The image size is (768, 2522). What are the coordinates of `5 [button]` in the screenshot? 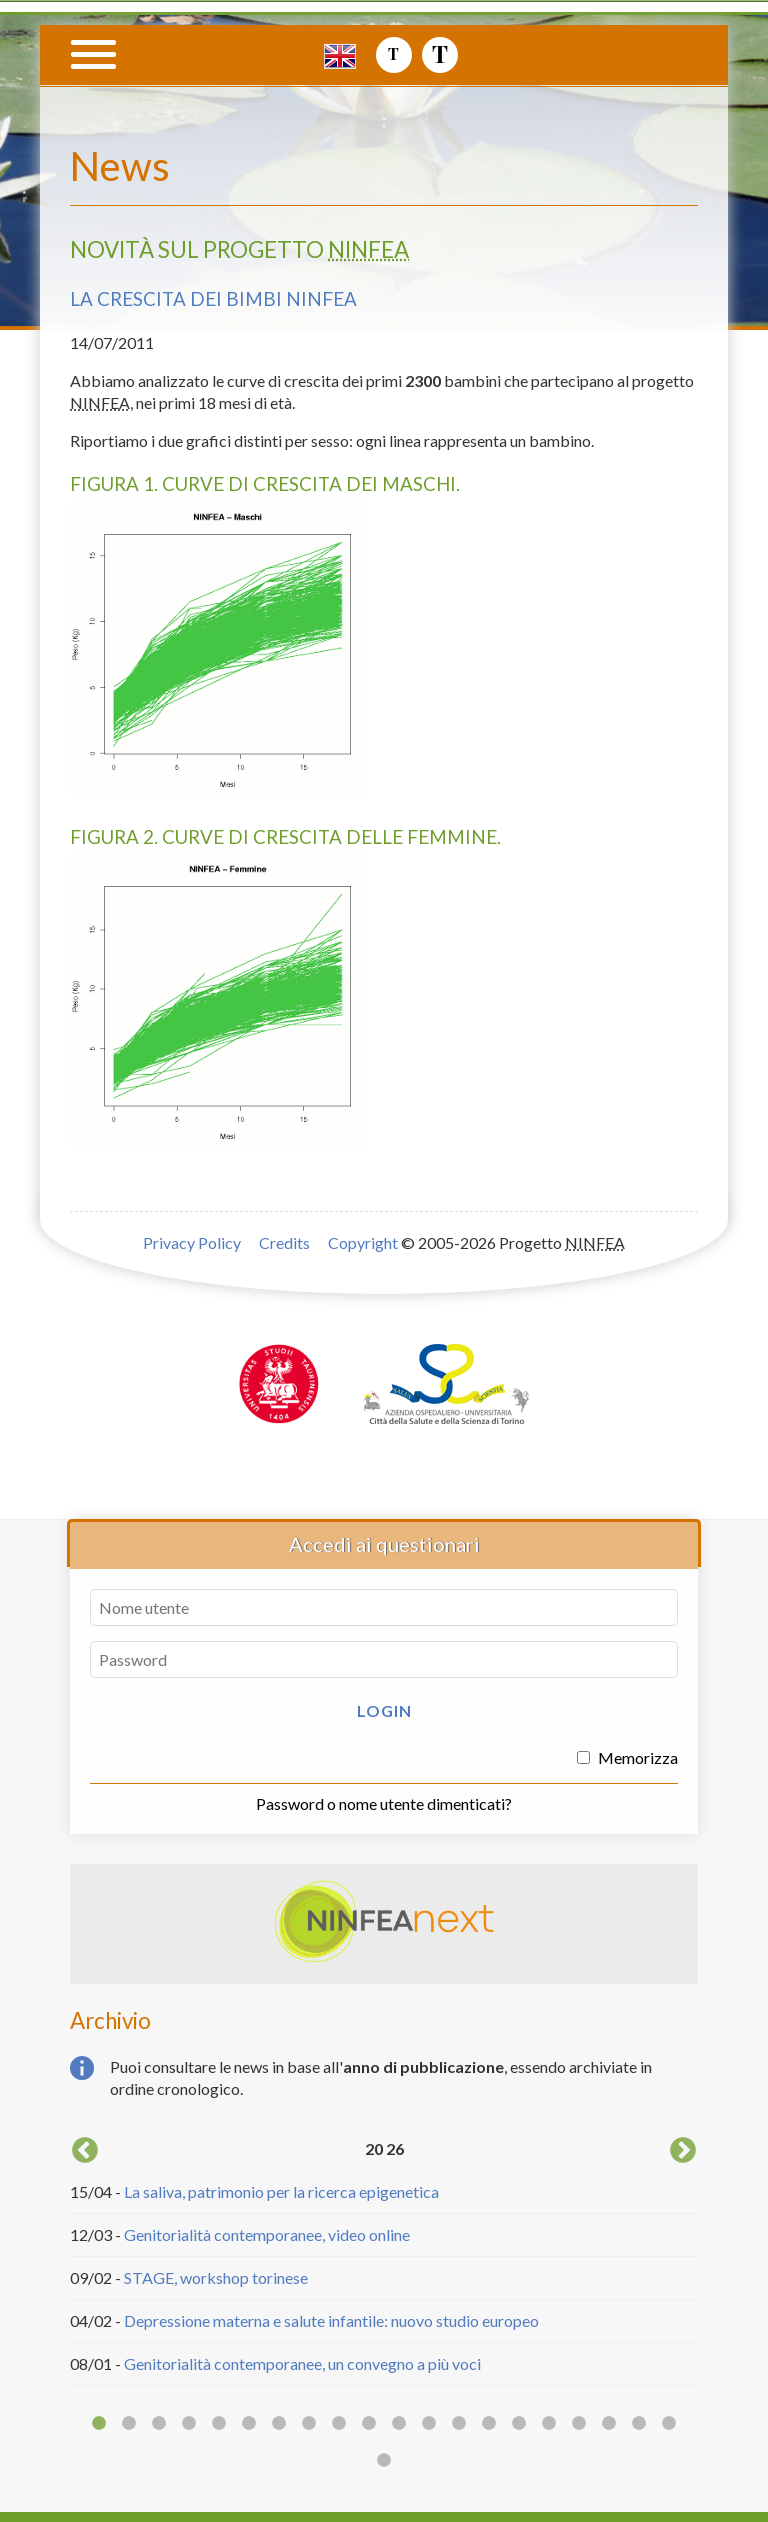 It's located at (219, 2424).